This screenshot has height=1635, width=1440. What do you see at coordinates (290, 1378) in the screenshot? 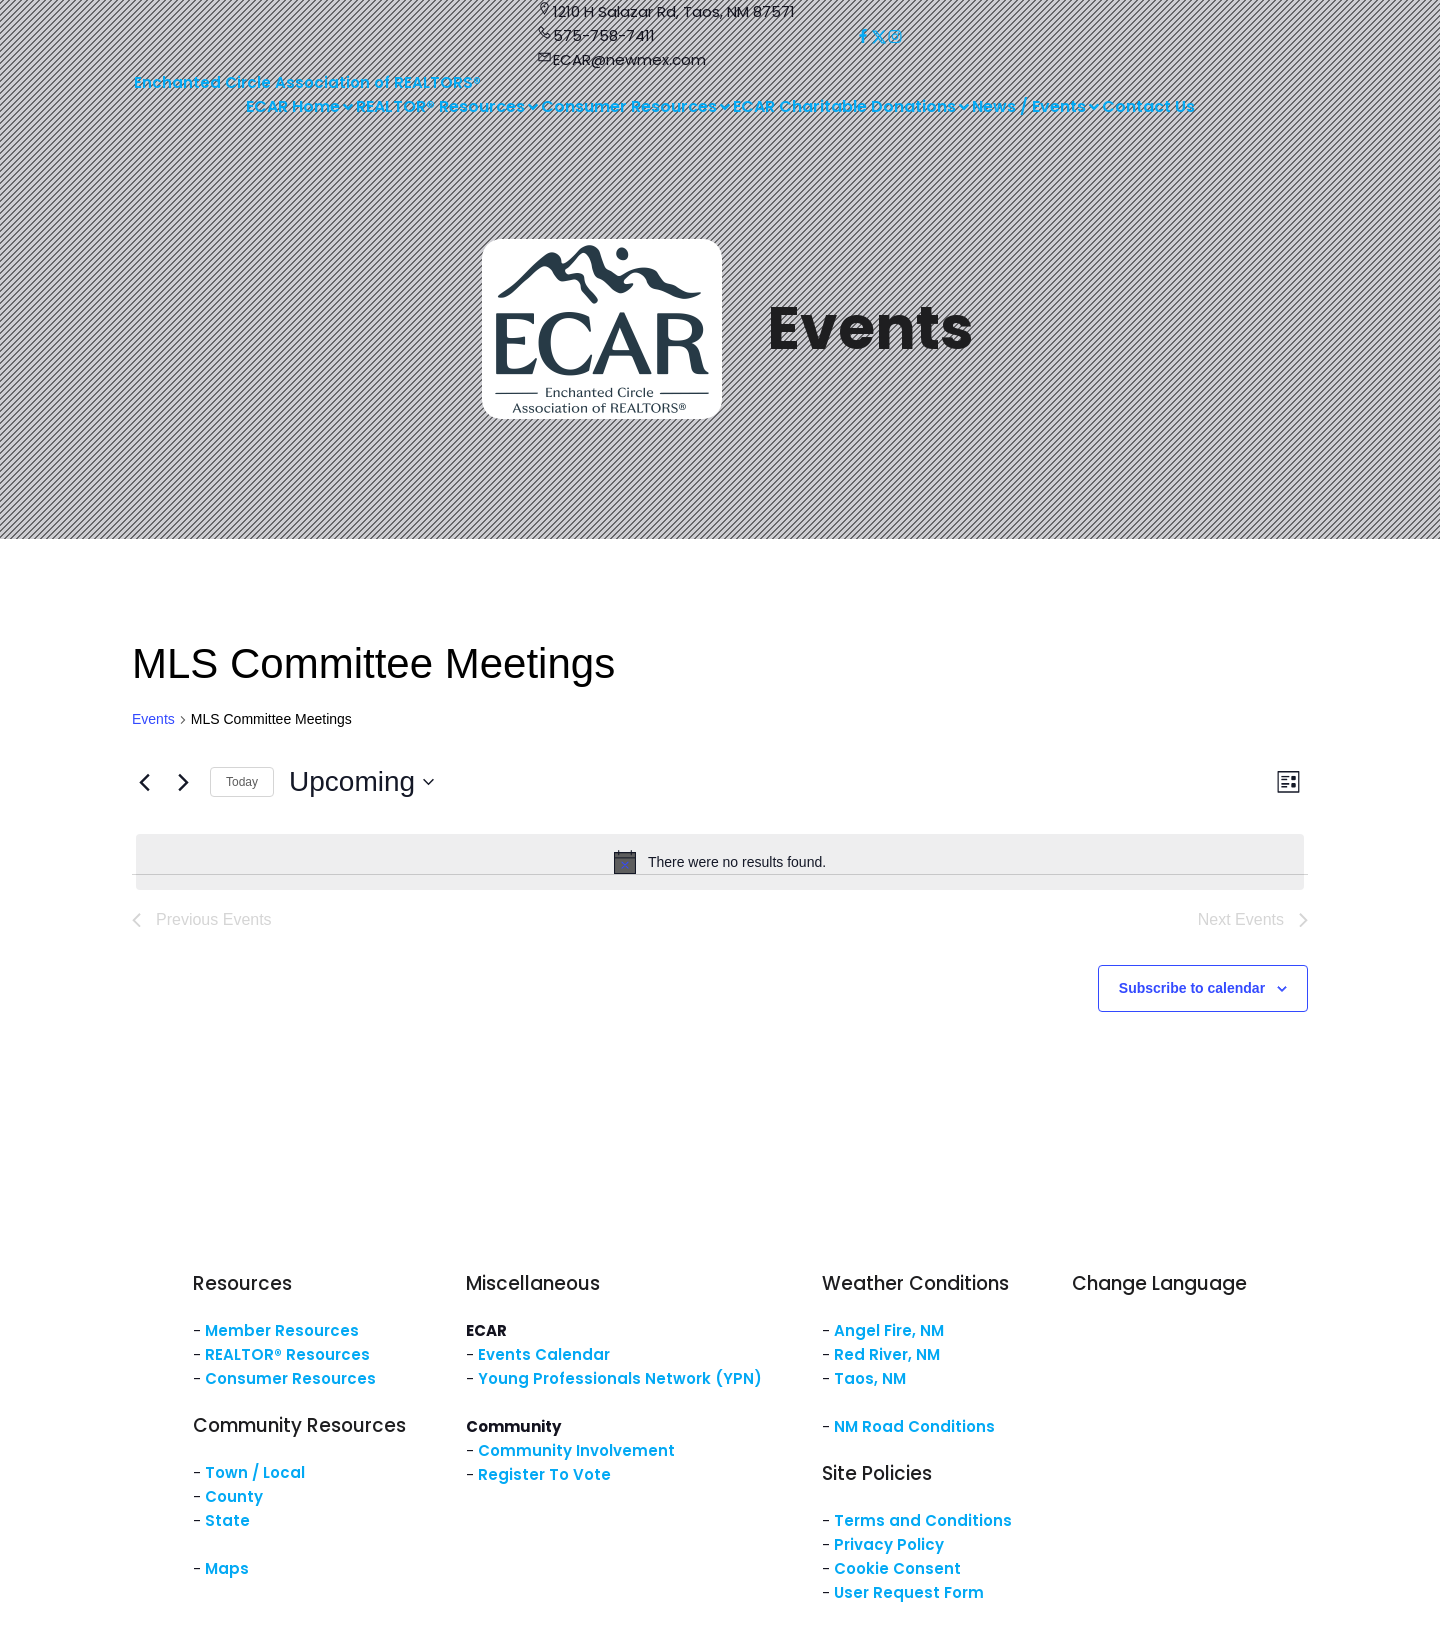
I see `Consumer Resources` at bounding box center [290, 1378].